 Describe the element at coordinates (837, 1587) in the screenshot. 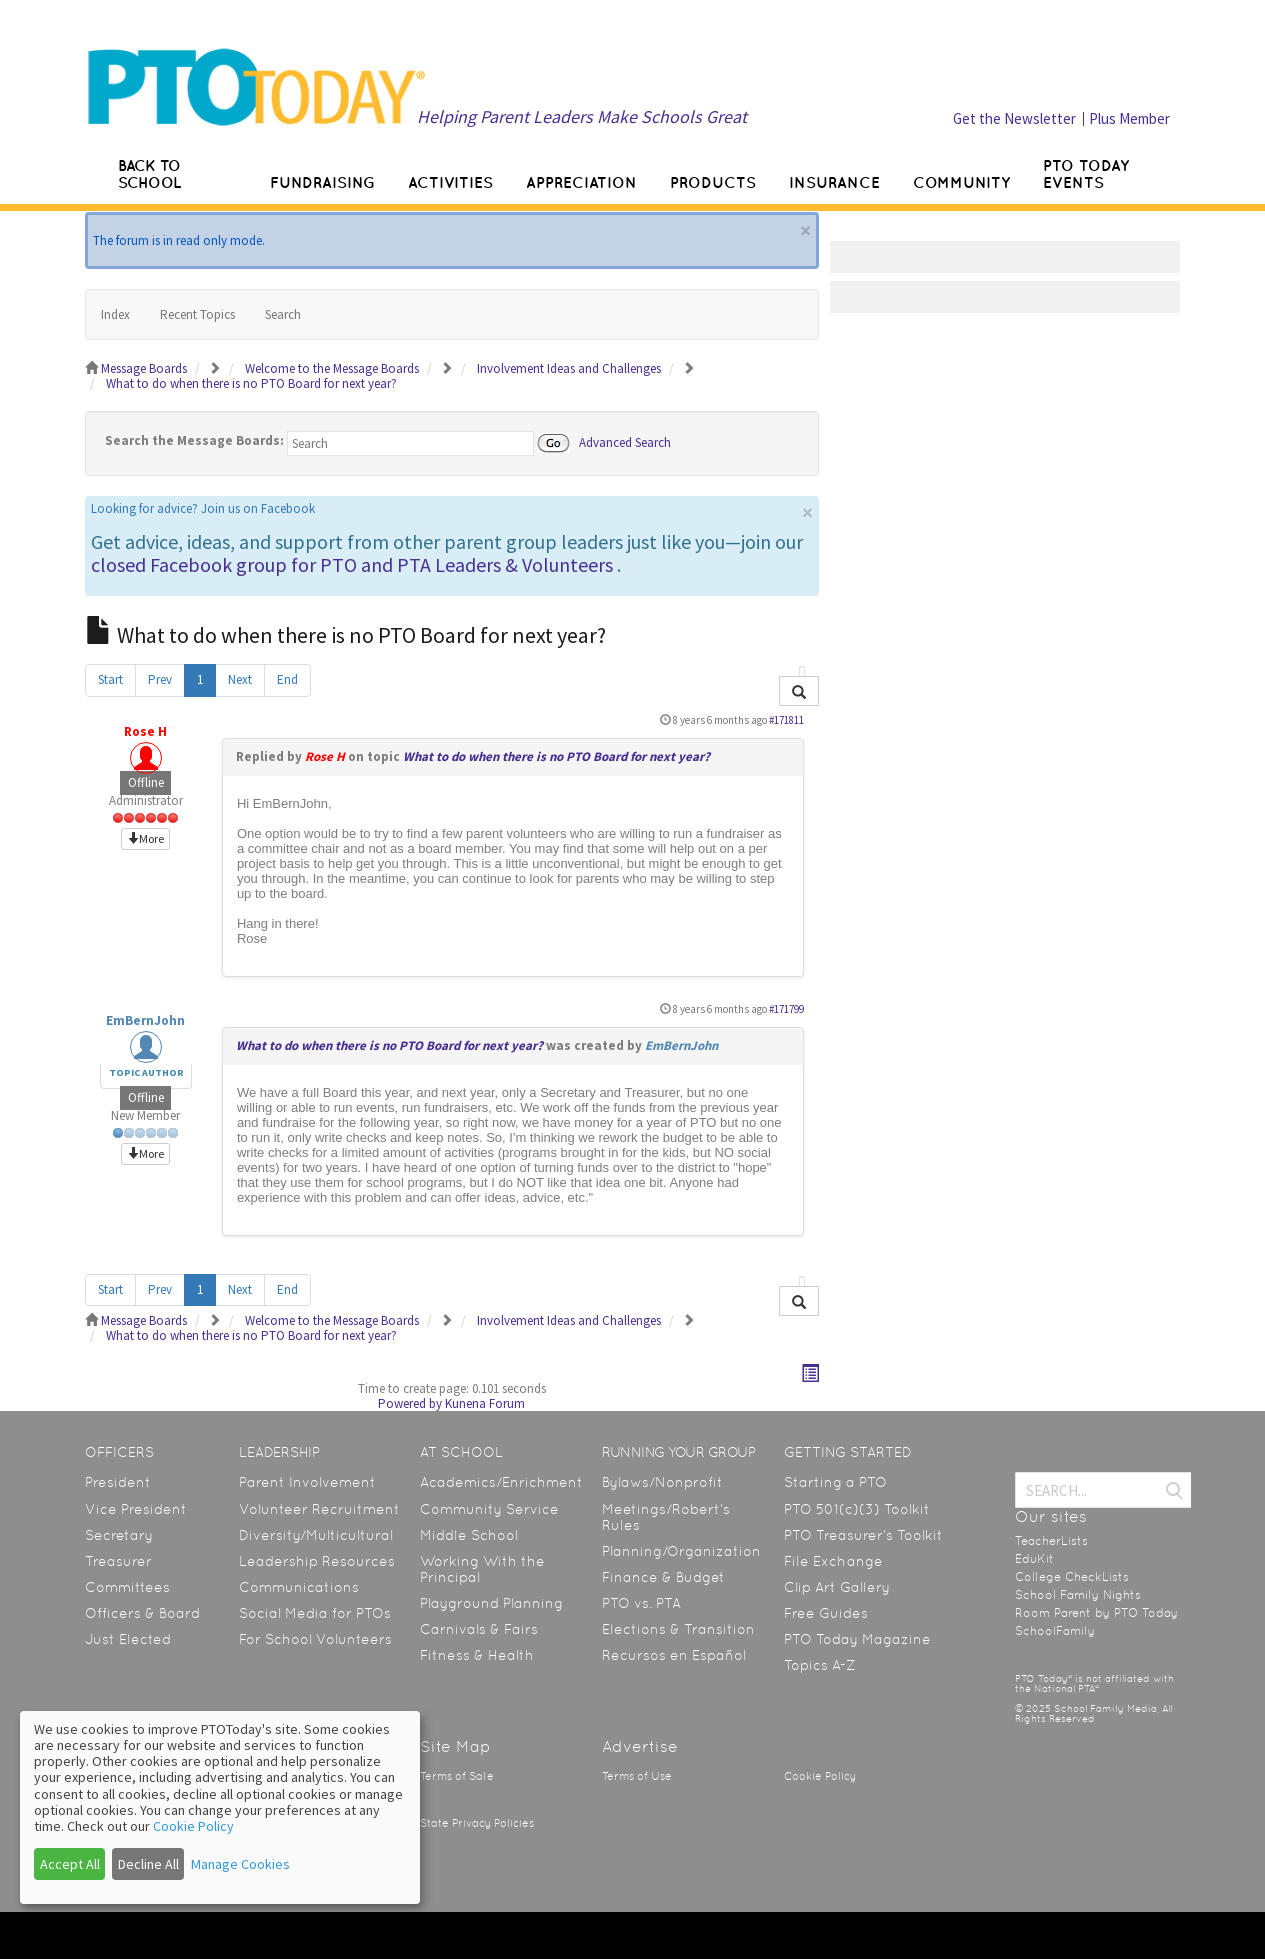

I see `Clip Art Gallery` at that location.